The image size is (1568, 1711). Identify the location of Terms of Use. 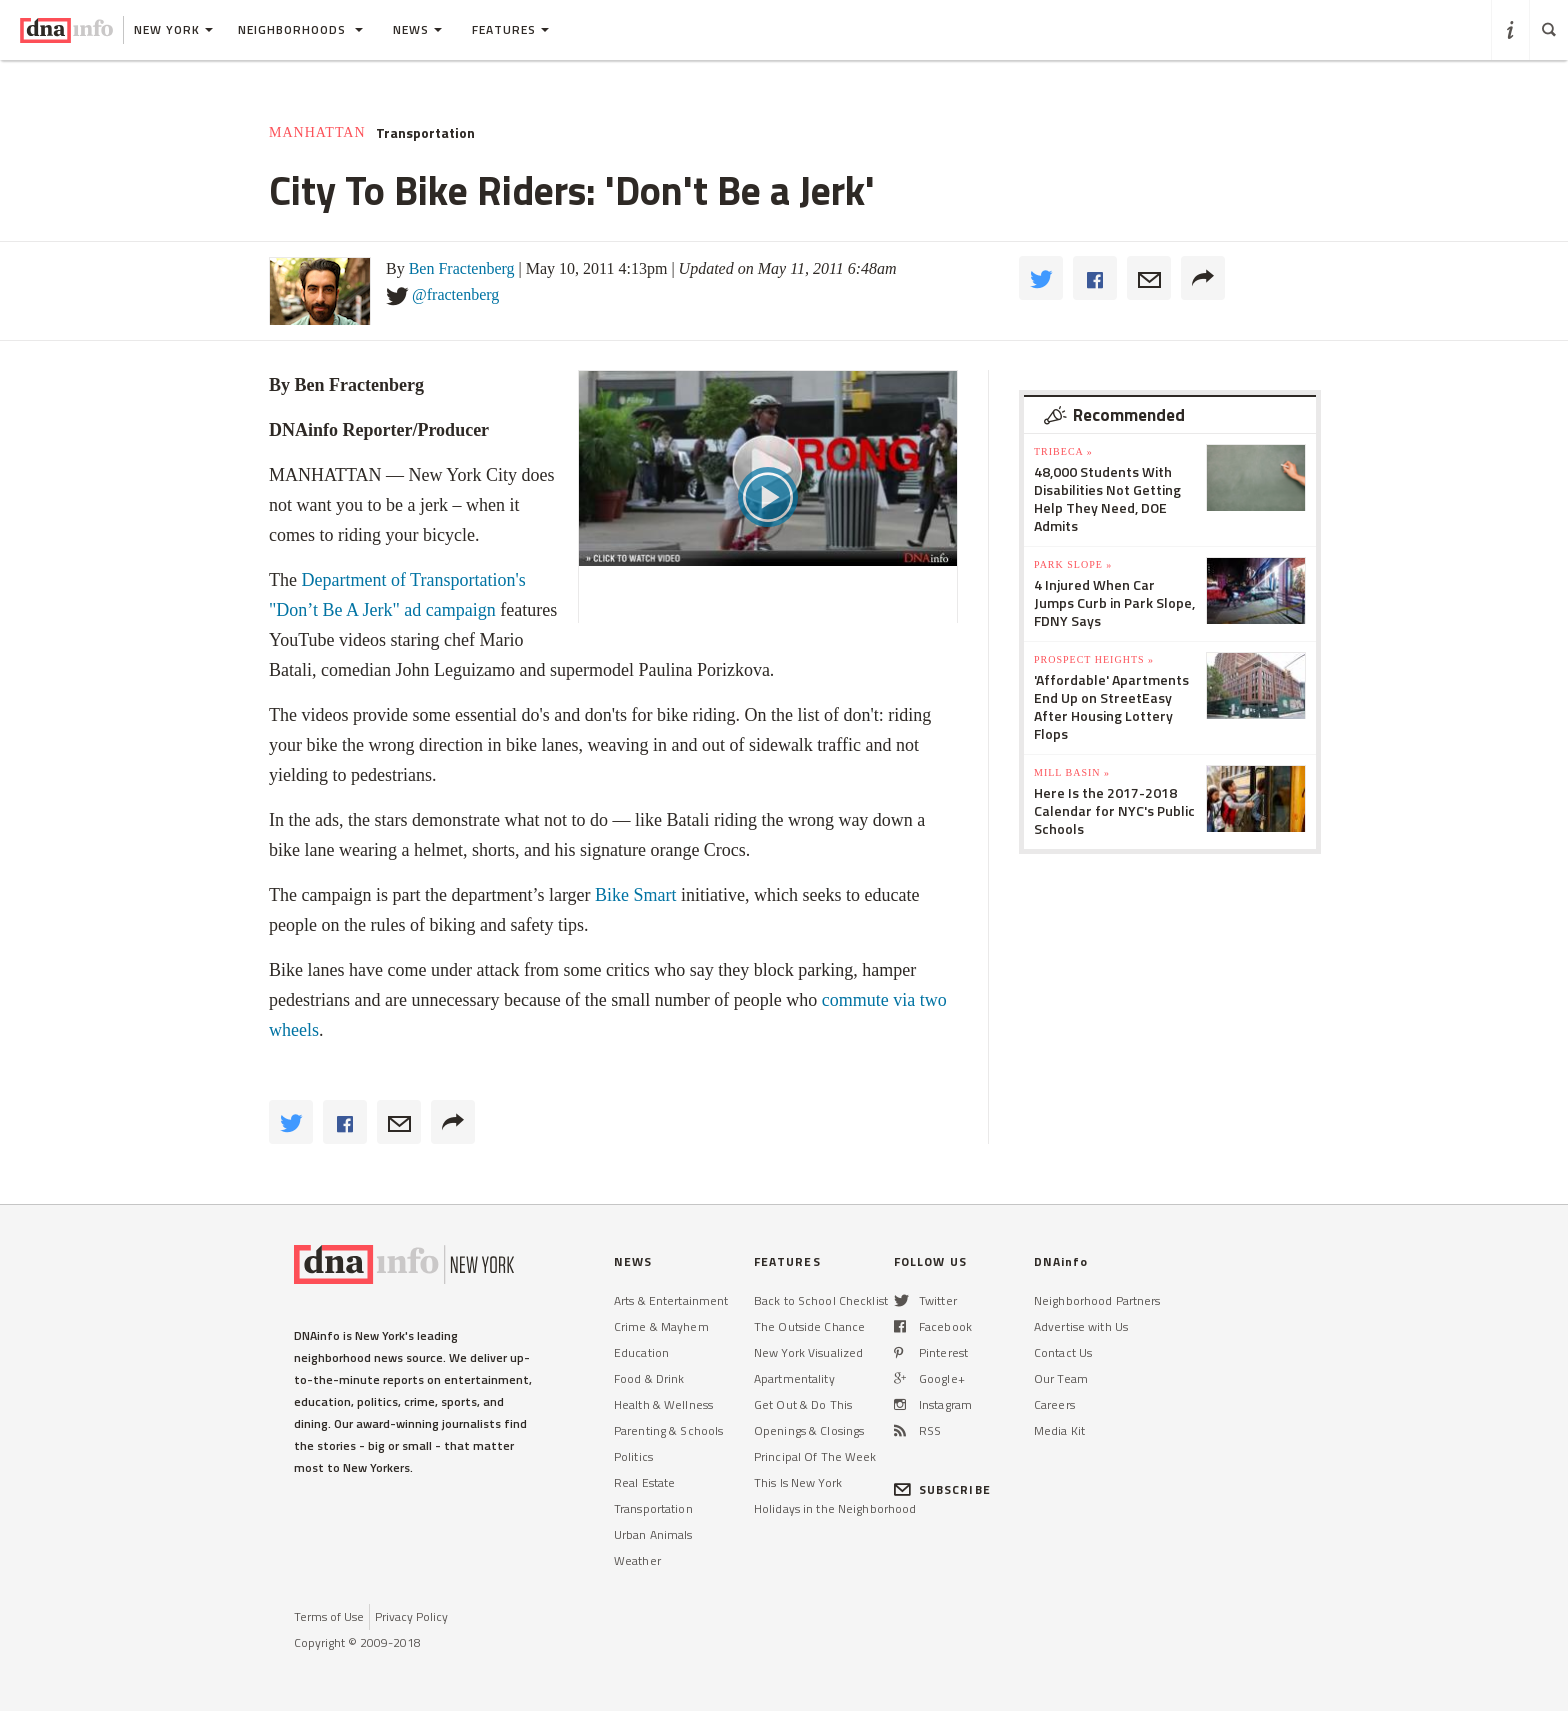
(329, 1616).